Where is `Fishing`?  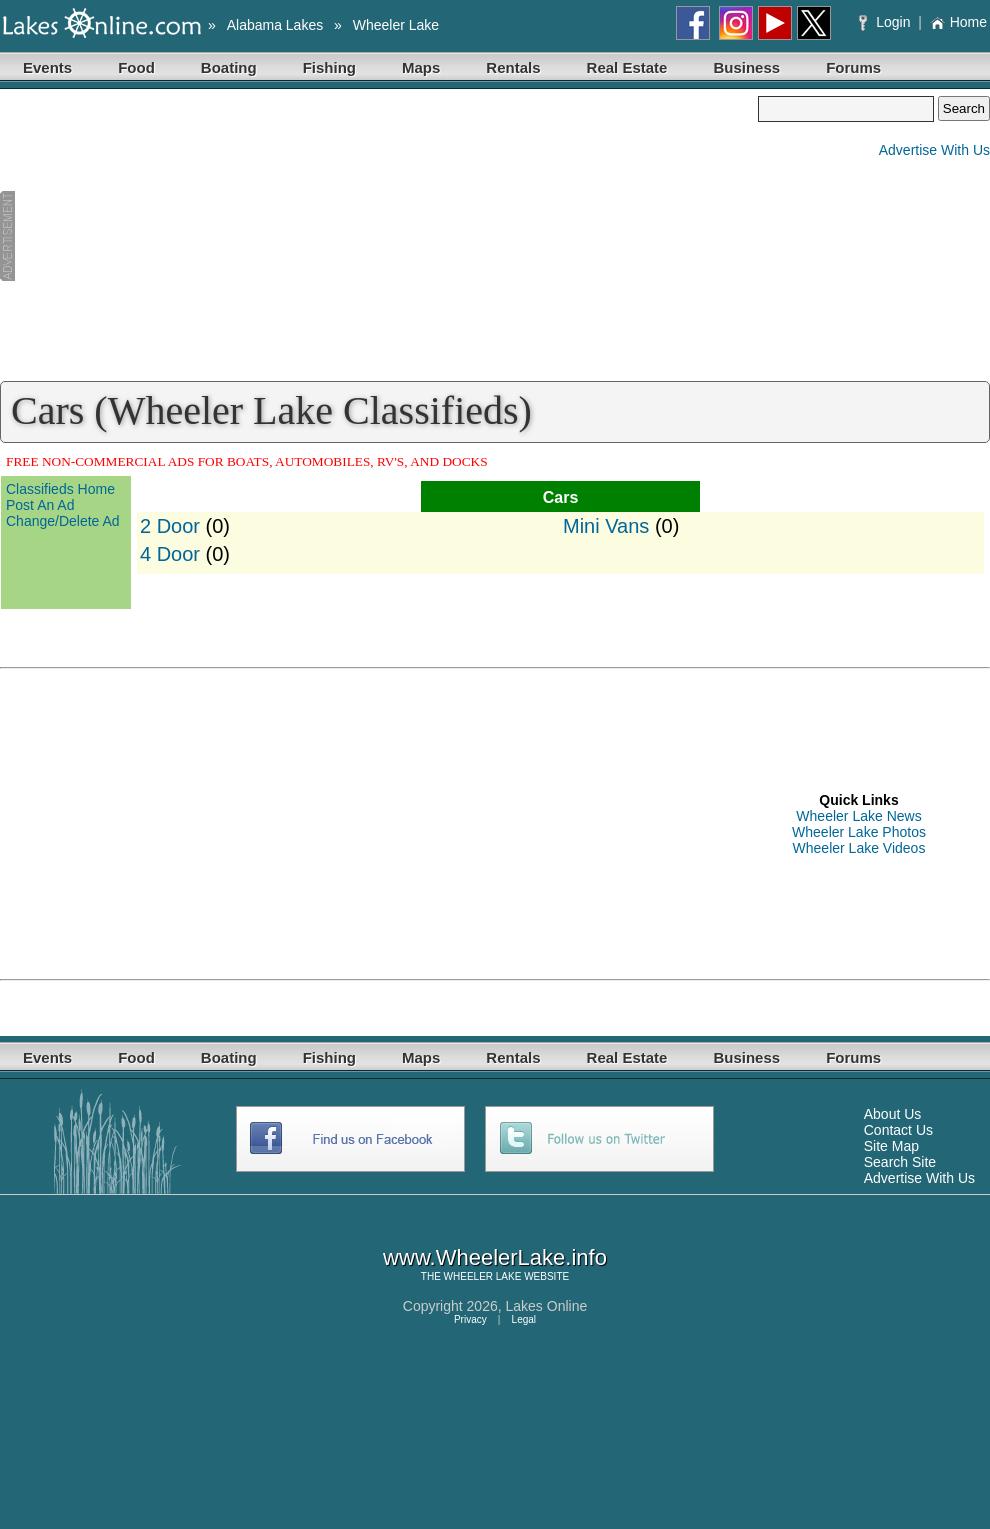
Fishing is located at coordinates (329, 67).